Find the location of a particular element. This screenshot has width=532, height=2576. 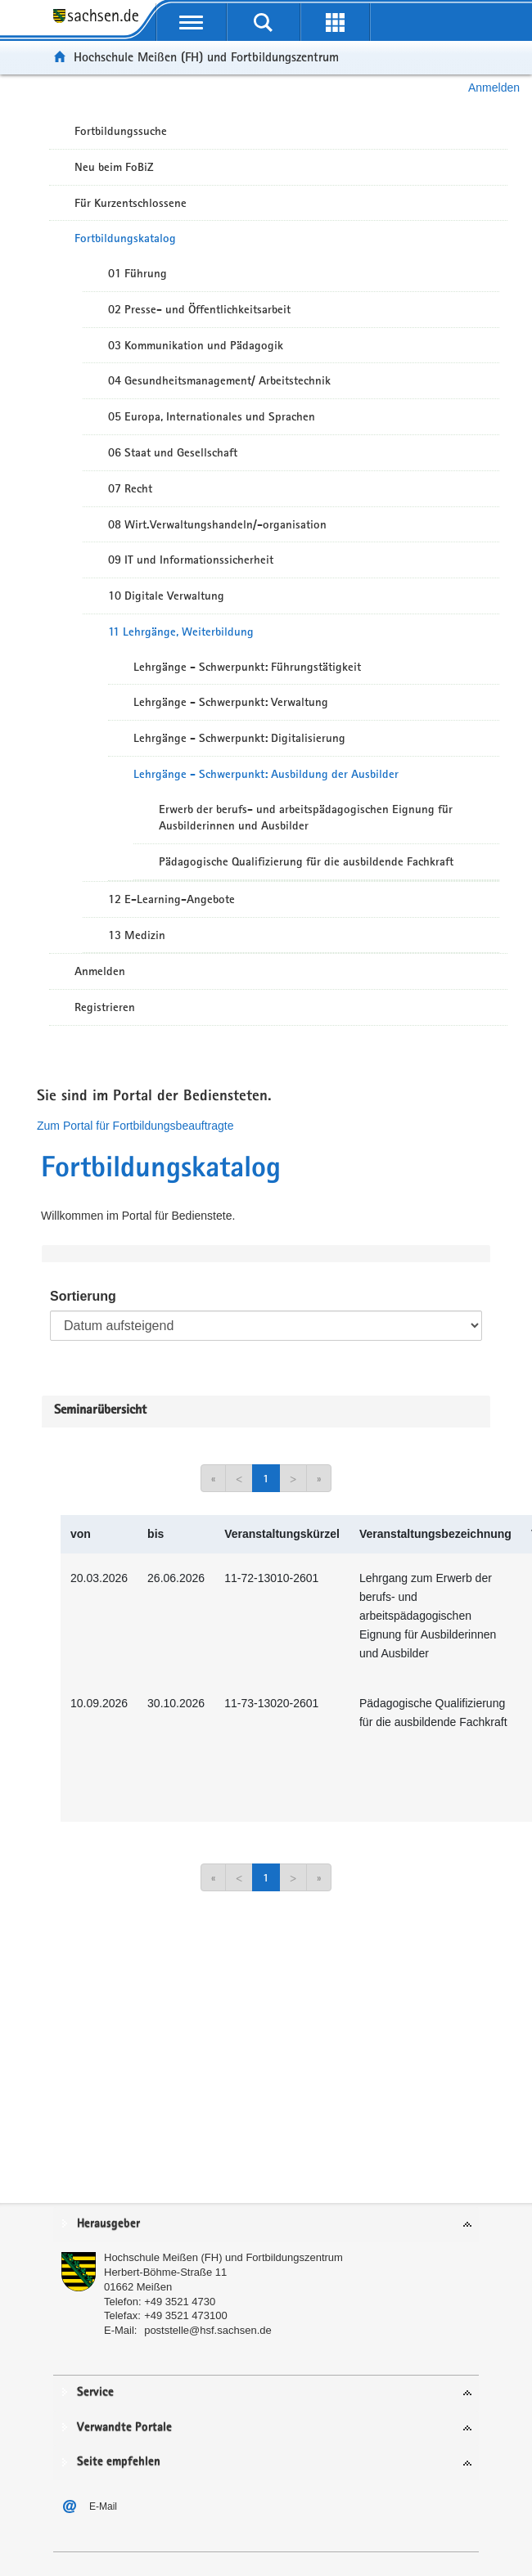

05 Europa, Internationales und Sprachen is located at coordinates (211, 416).